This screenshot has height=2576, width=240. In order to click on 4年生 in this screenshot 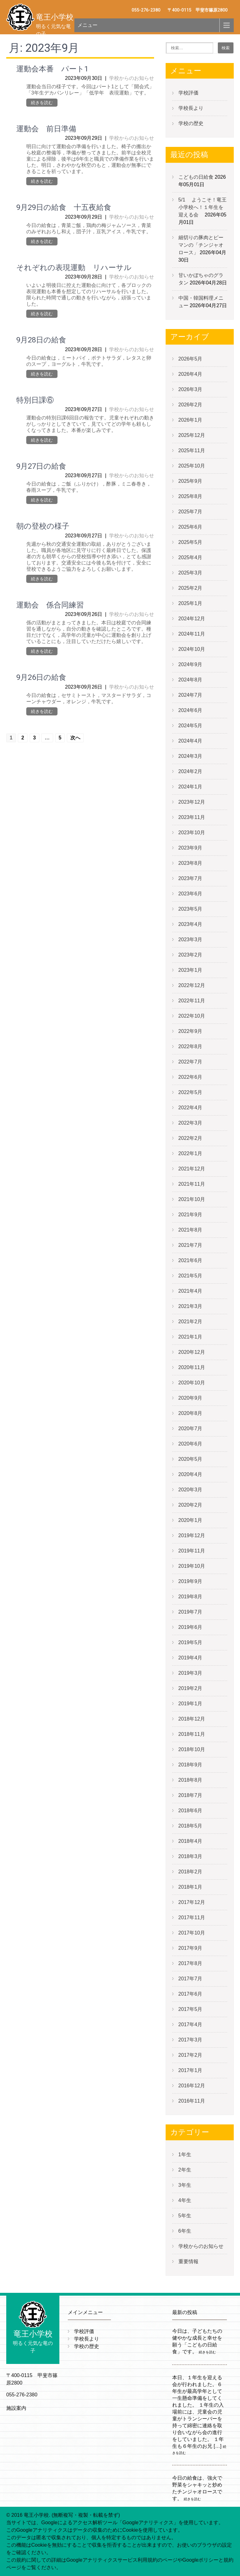, I will do `click(184, 2200)`.